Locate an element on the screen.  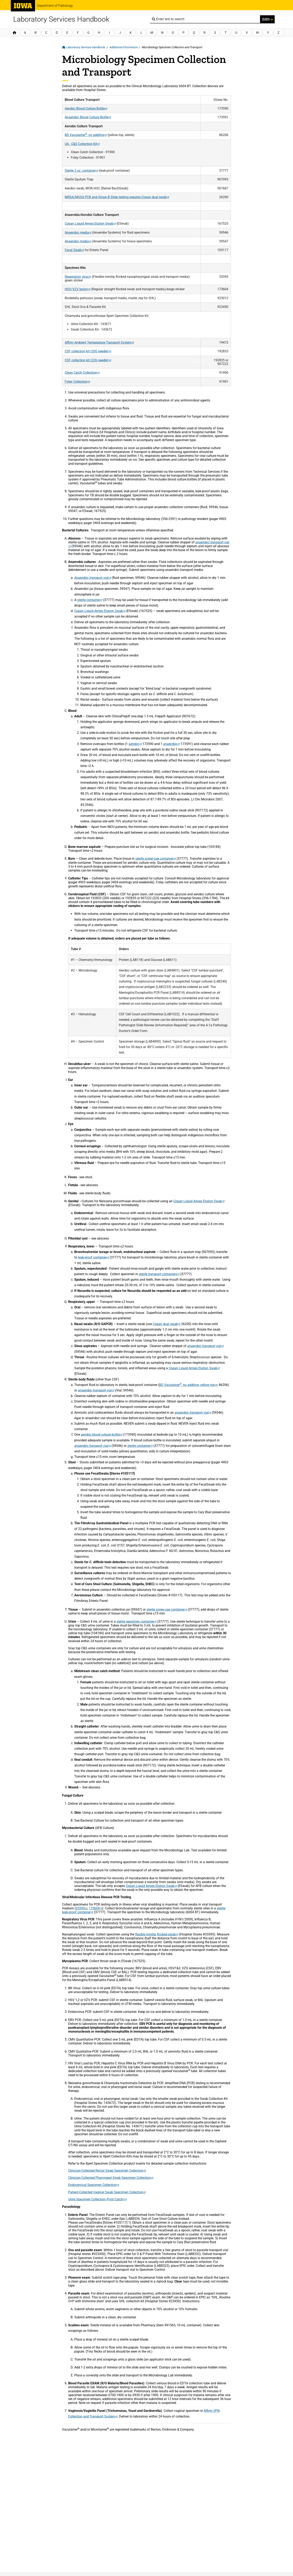
Endocervical Specimen Collection is located at coordinates (92, 2185).